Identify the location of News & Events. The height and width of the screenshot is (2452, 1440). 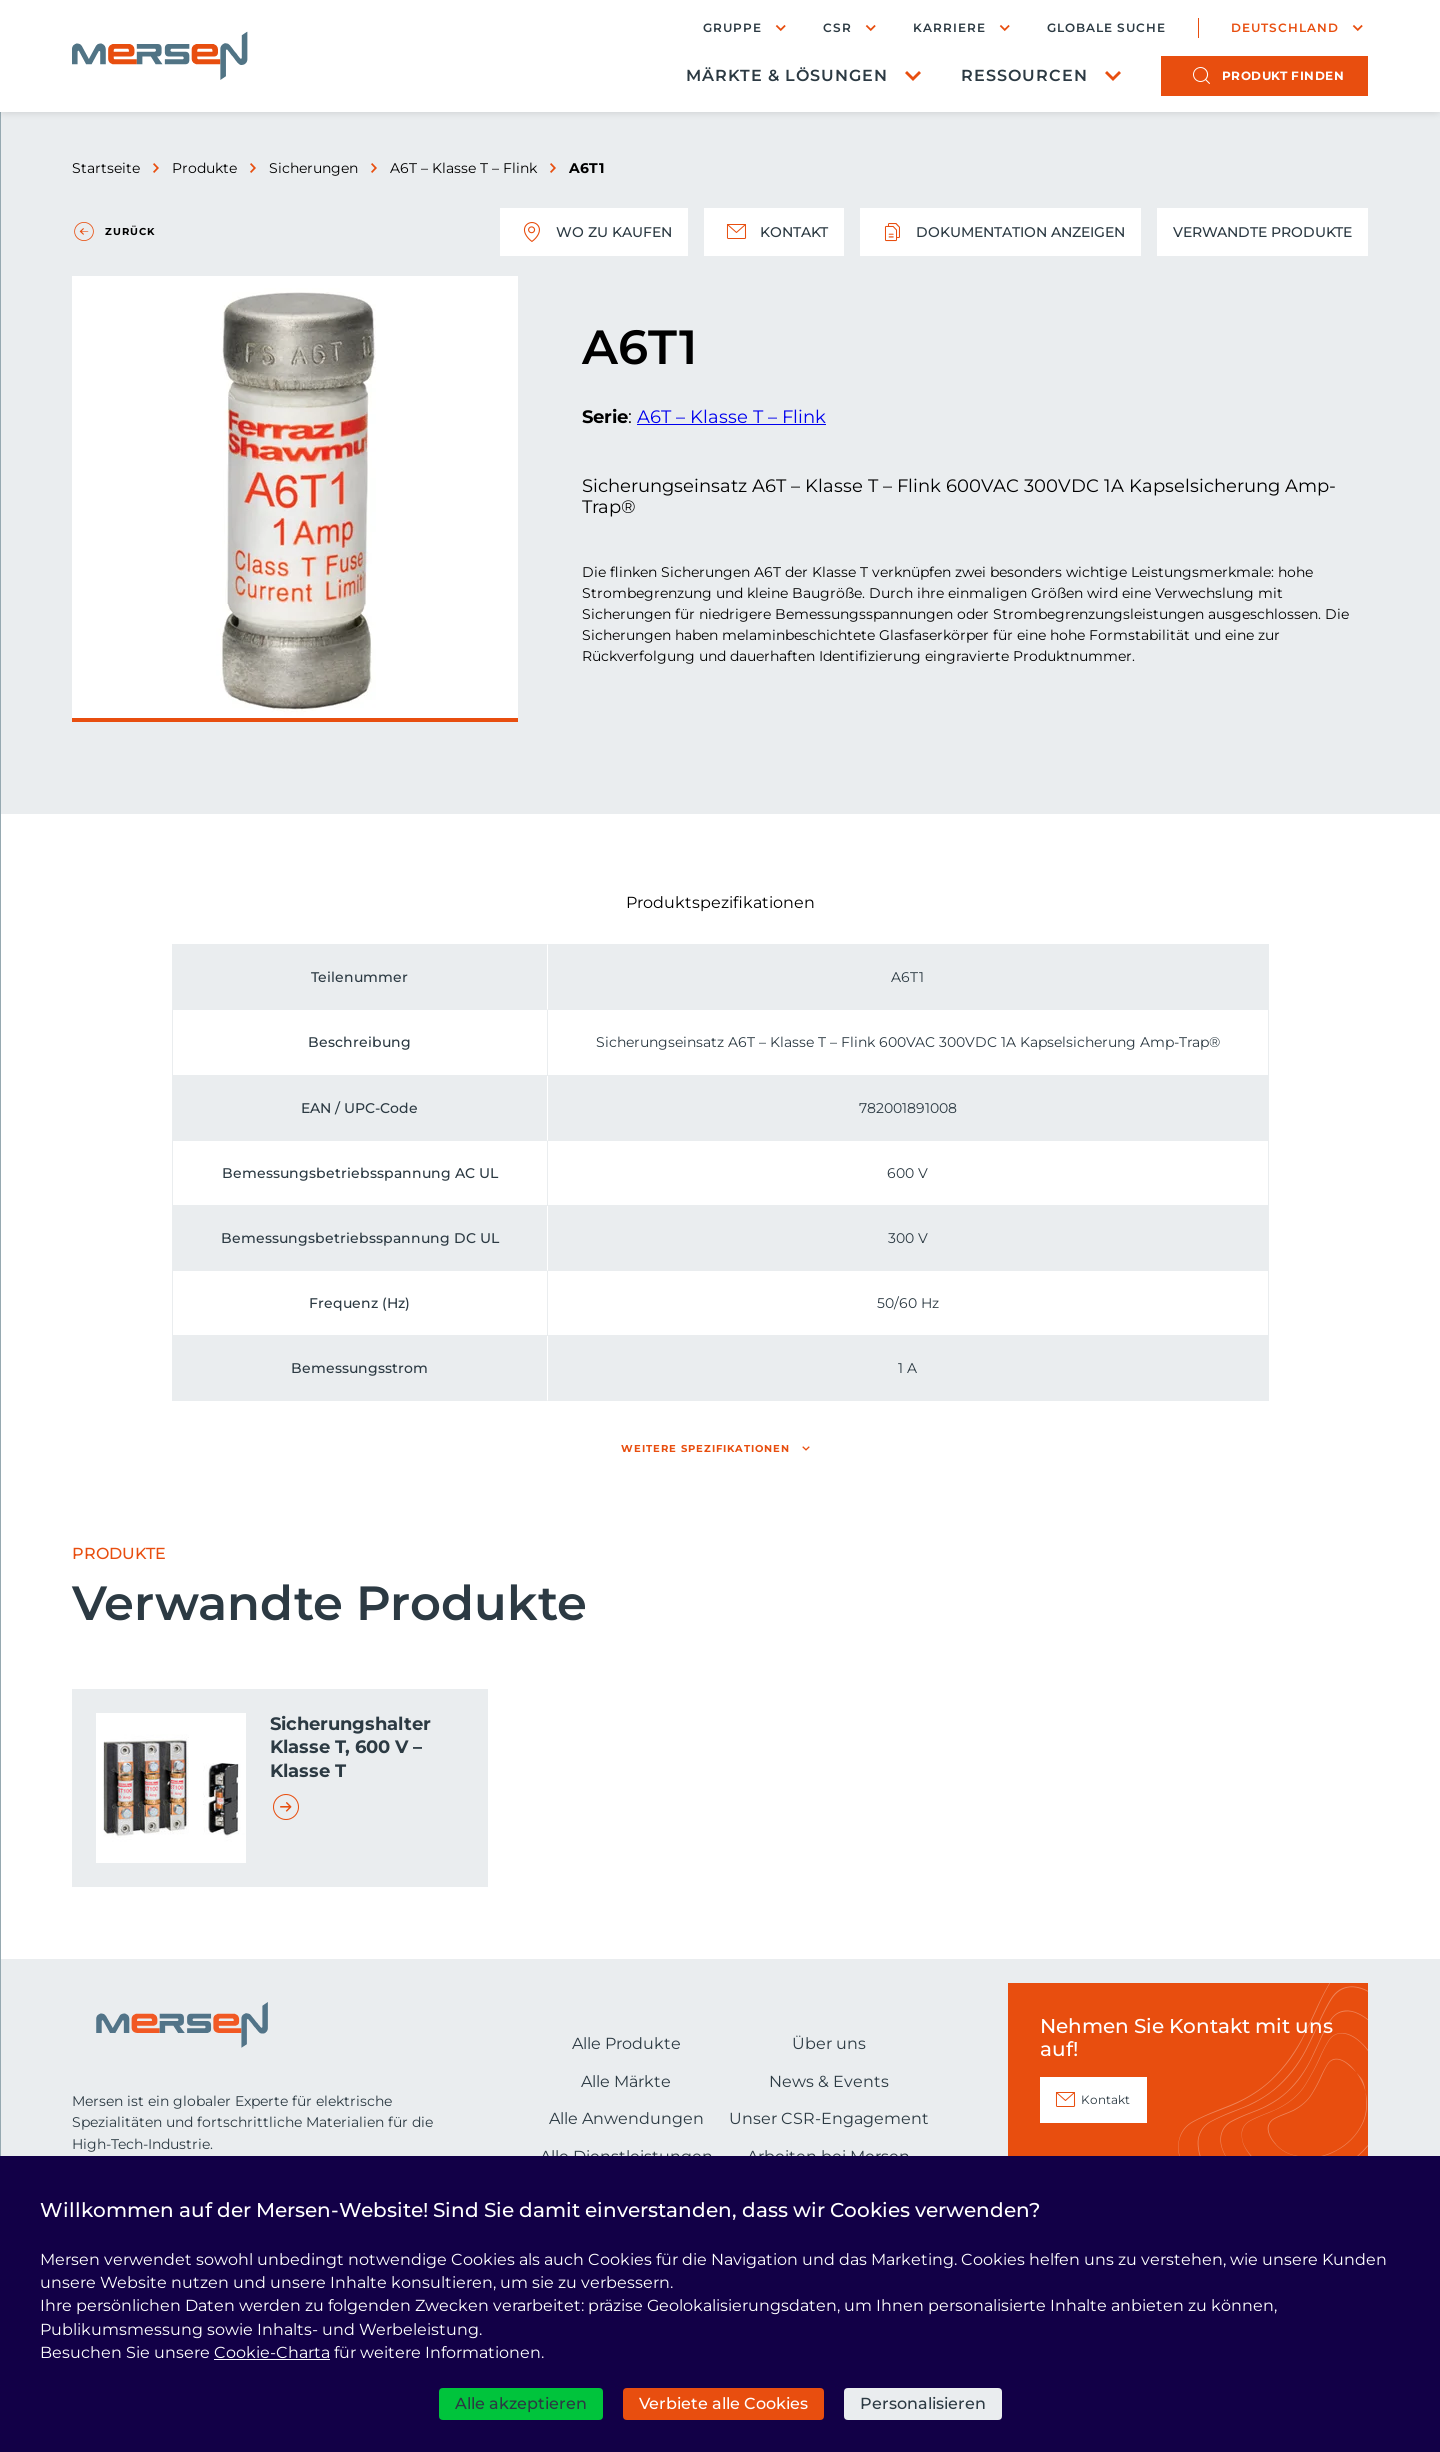
(829, 2081).